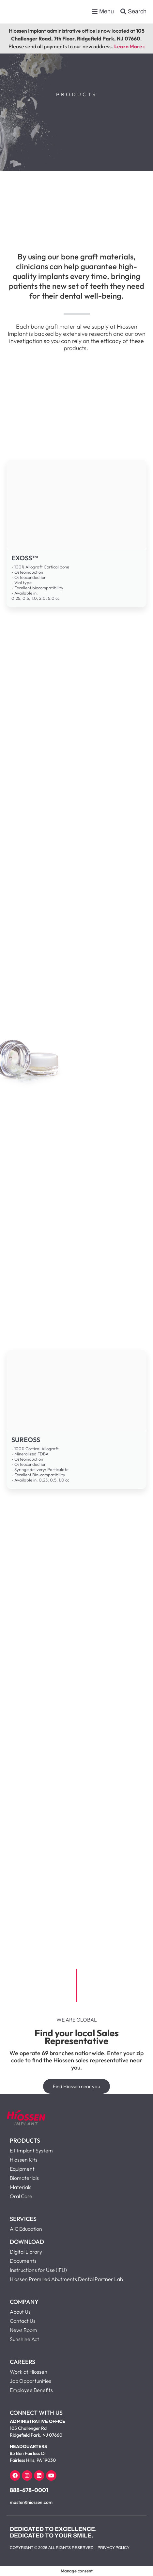 Image resolution: width=153 pixels, height=2576 pixels. What do you see at coordinates (28, 2371) in the screenshot?
I see `Work at Hiossen` at bounding box center [28, 2371].